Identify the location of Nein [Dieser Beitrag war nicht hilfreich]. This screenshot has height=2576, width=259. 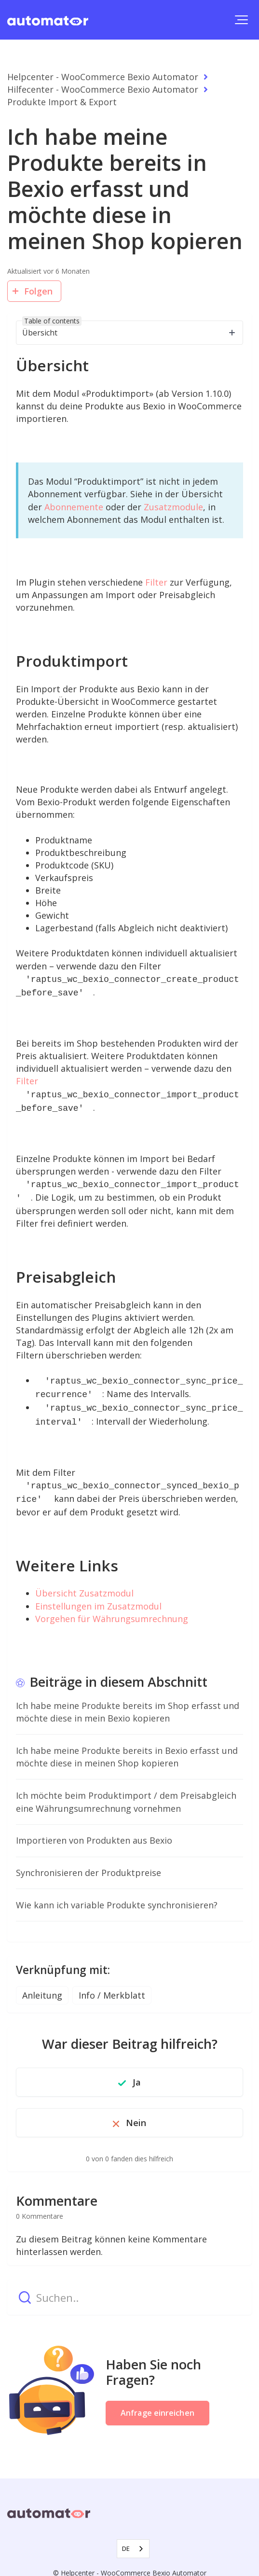
(136, 2111).